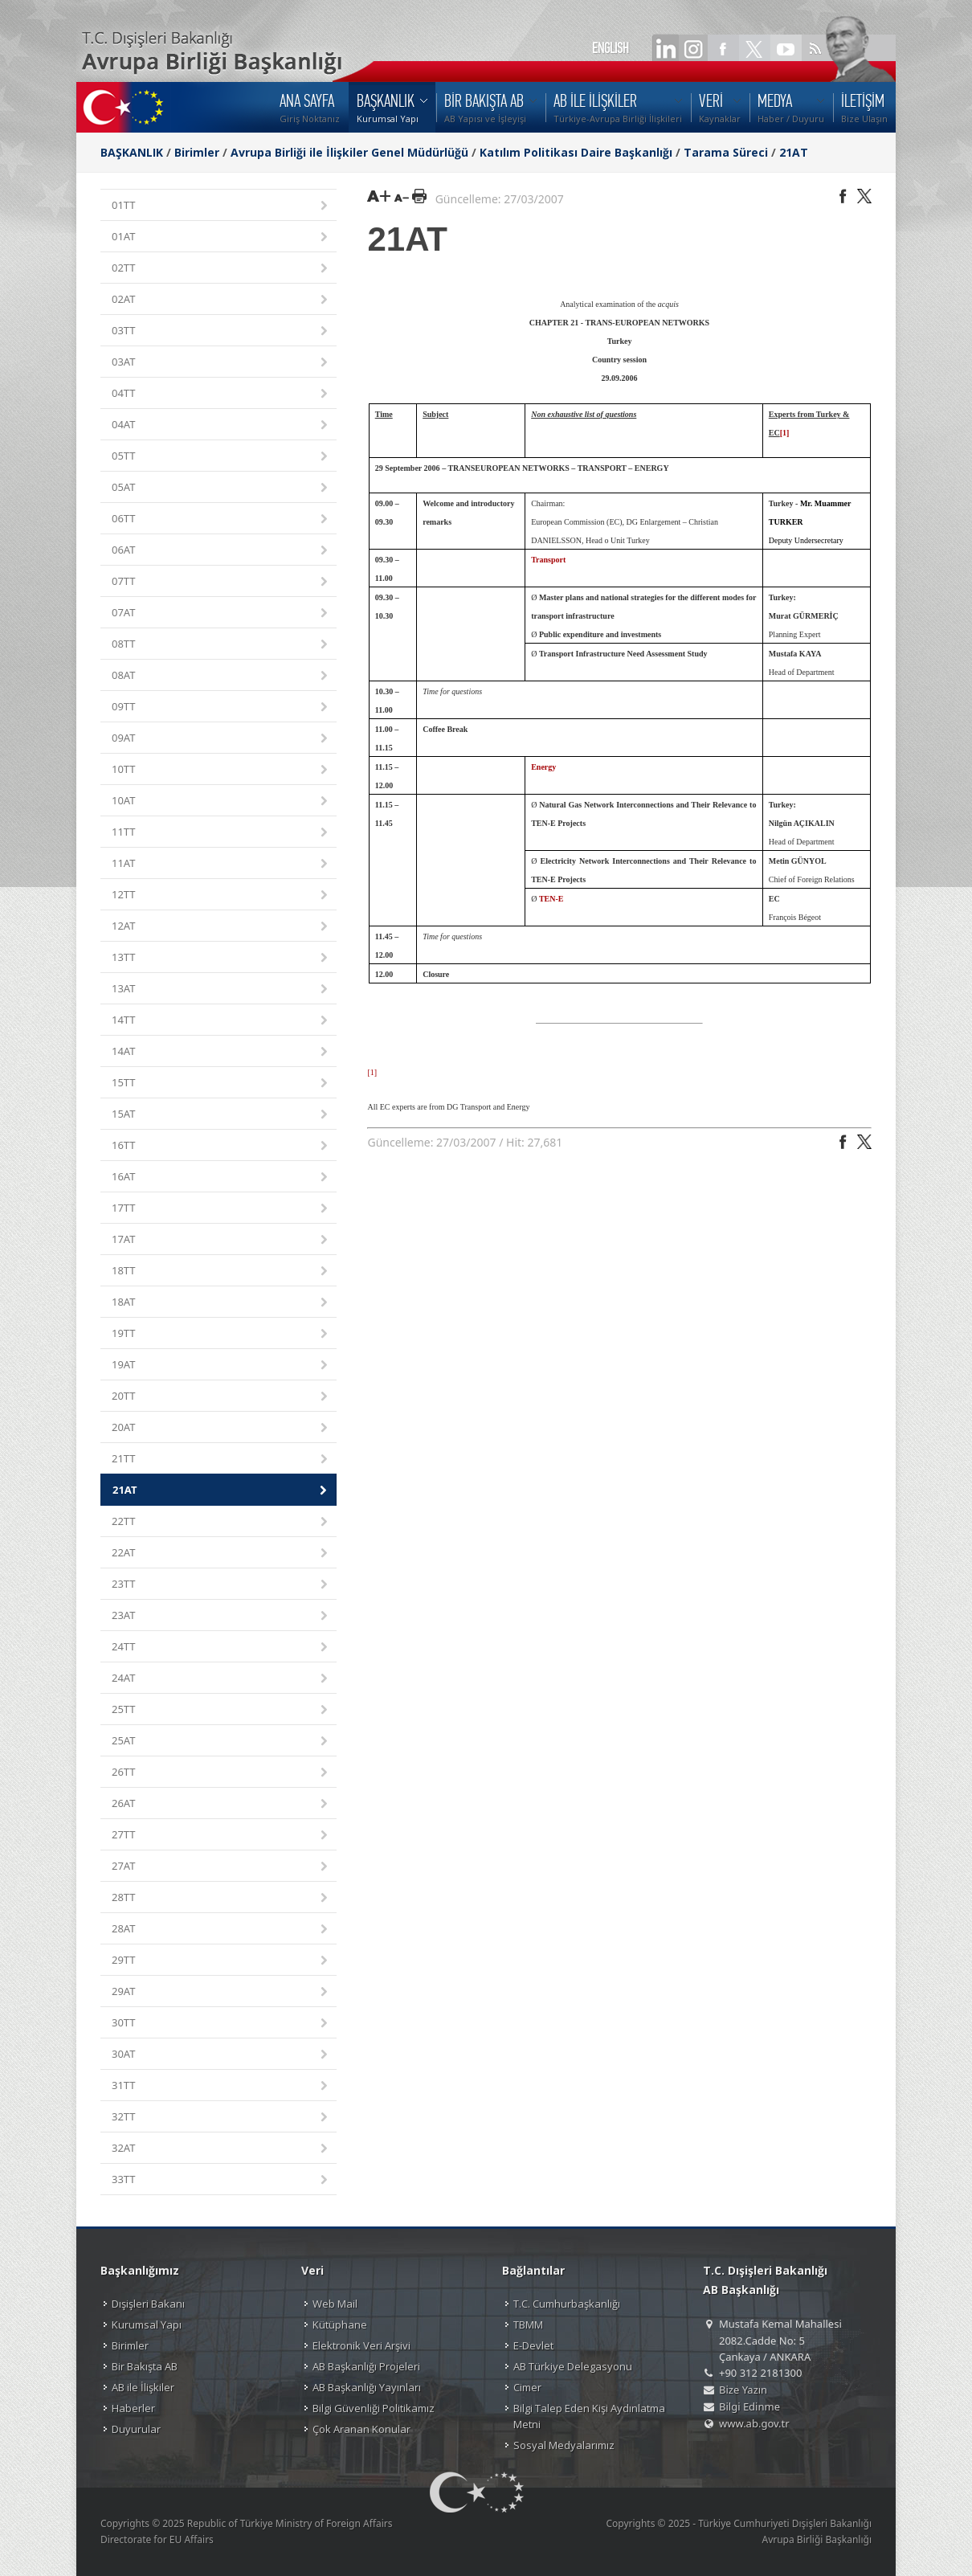 The height and width of the screenshot is (2576, 972). What do you see at coordinates (221, 613) in the screenshot?
I see `07AT` at bounding box center [221, 613].